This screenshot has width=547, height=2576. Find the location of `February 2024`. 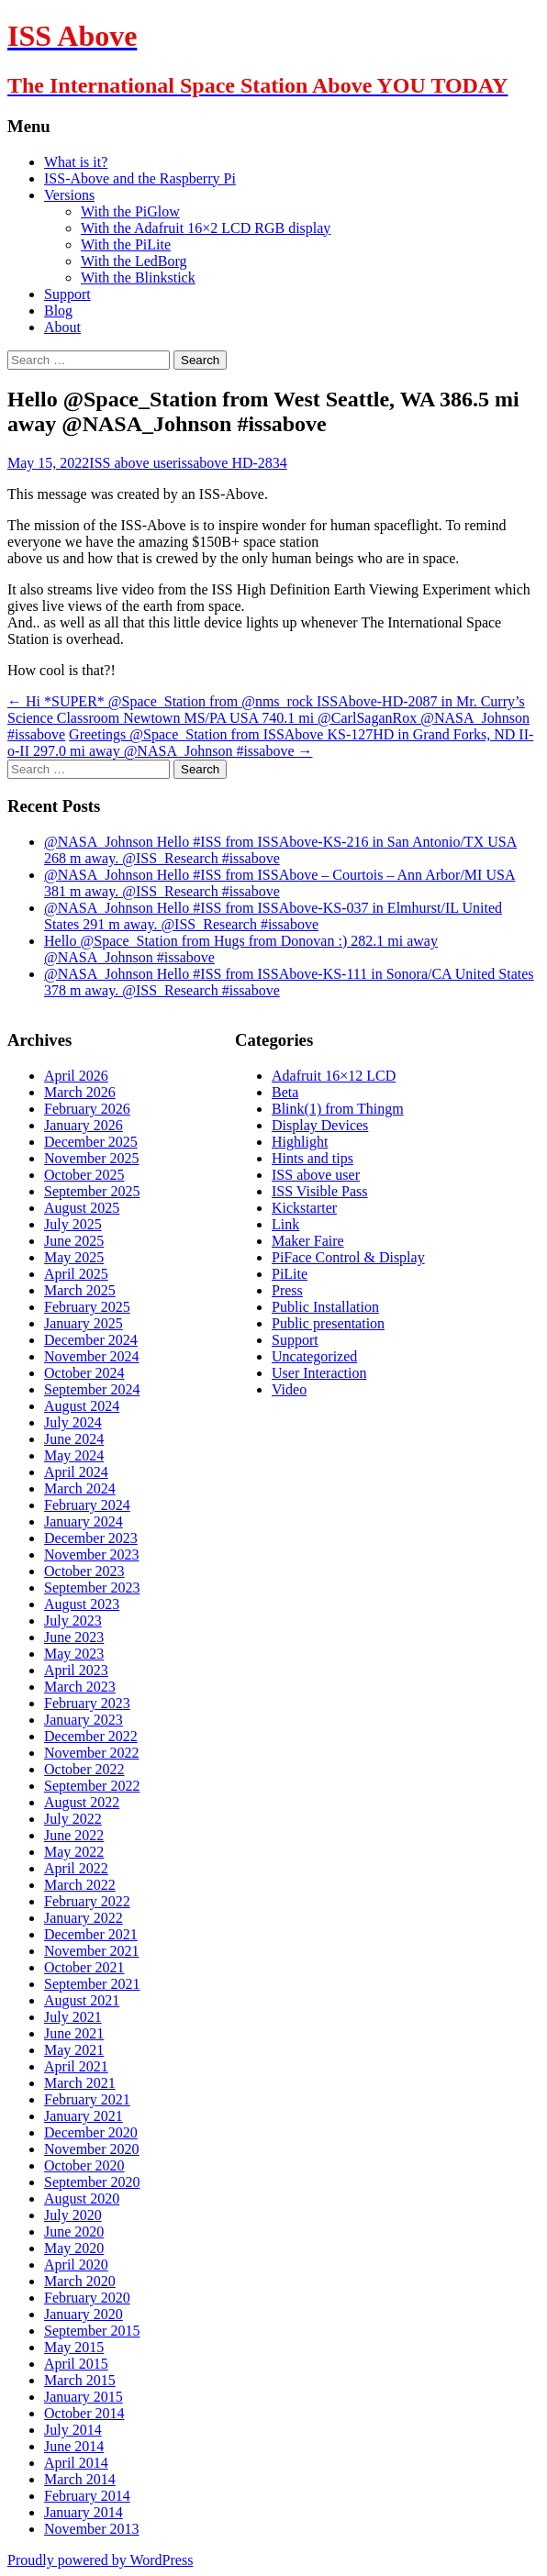

February 2024 is located at coordinates (87, 1505).